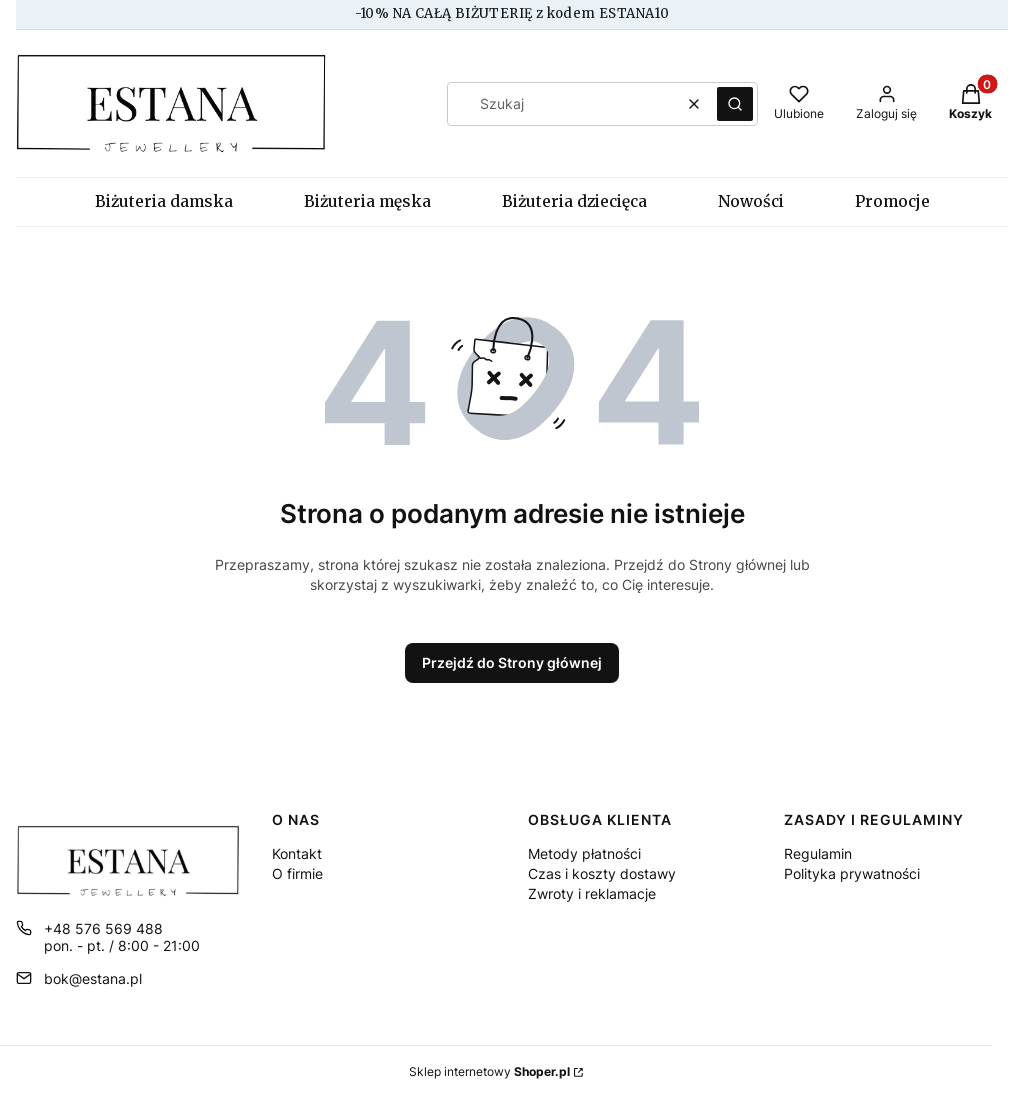 The image size is (1024, 1098). What do you see at coordinates (512, 662) in the screenshot?
I see `Przejdź do Strony głównej` at bounding box center [512, 662].